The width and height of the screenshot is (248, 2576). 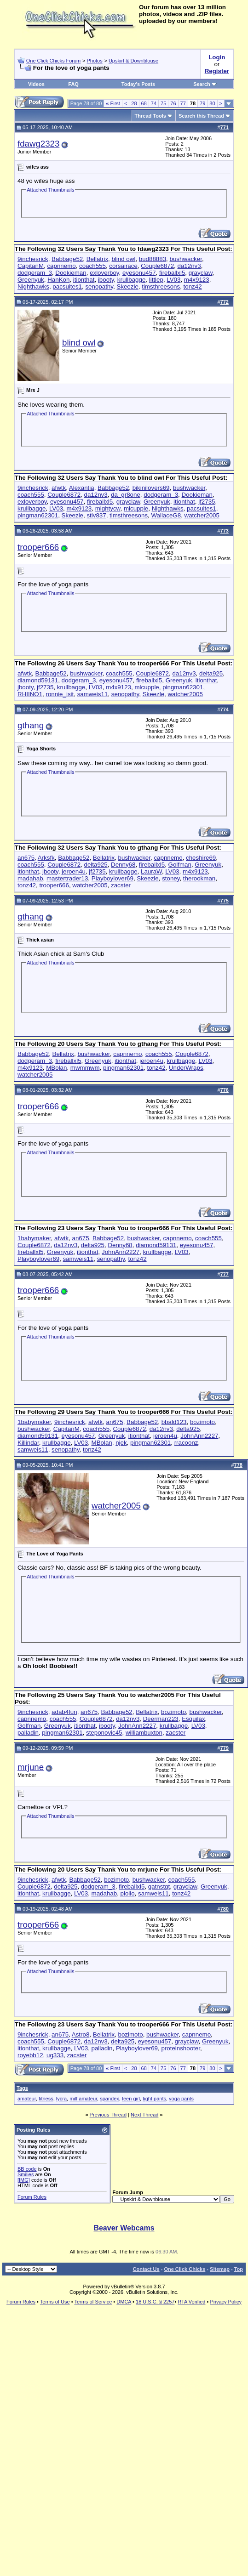 What do you see at coordinates (205, 84) in the screenshot?
I see `Search` at bounding box center [205, 84].